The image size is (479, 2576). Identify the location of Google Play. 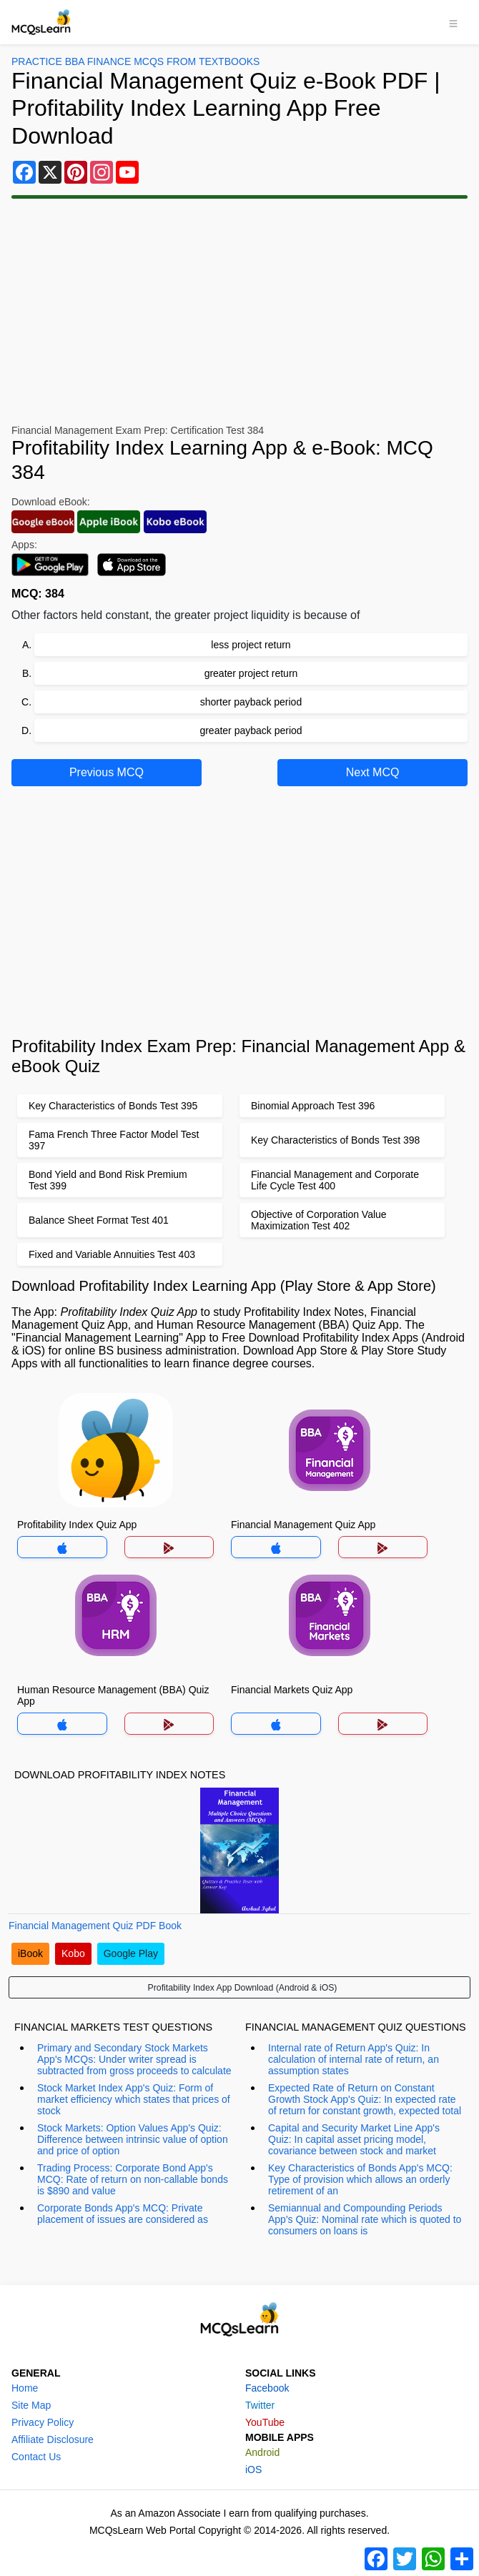
(131, 1953).